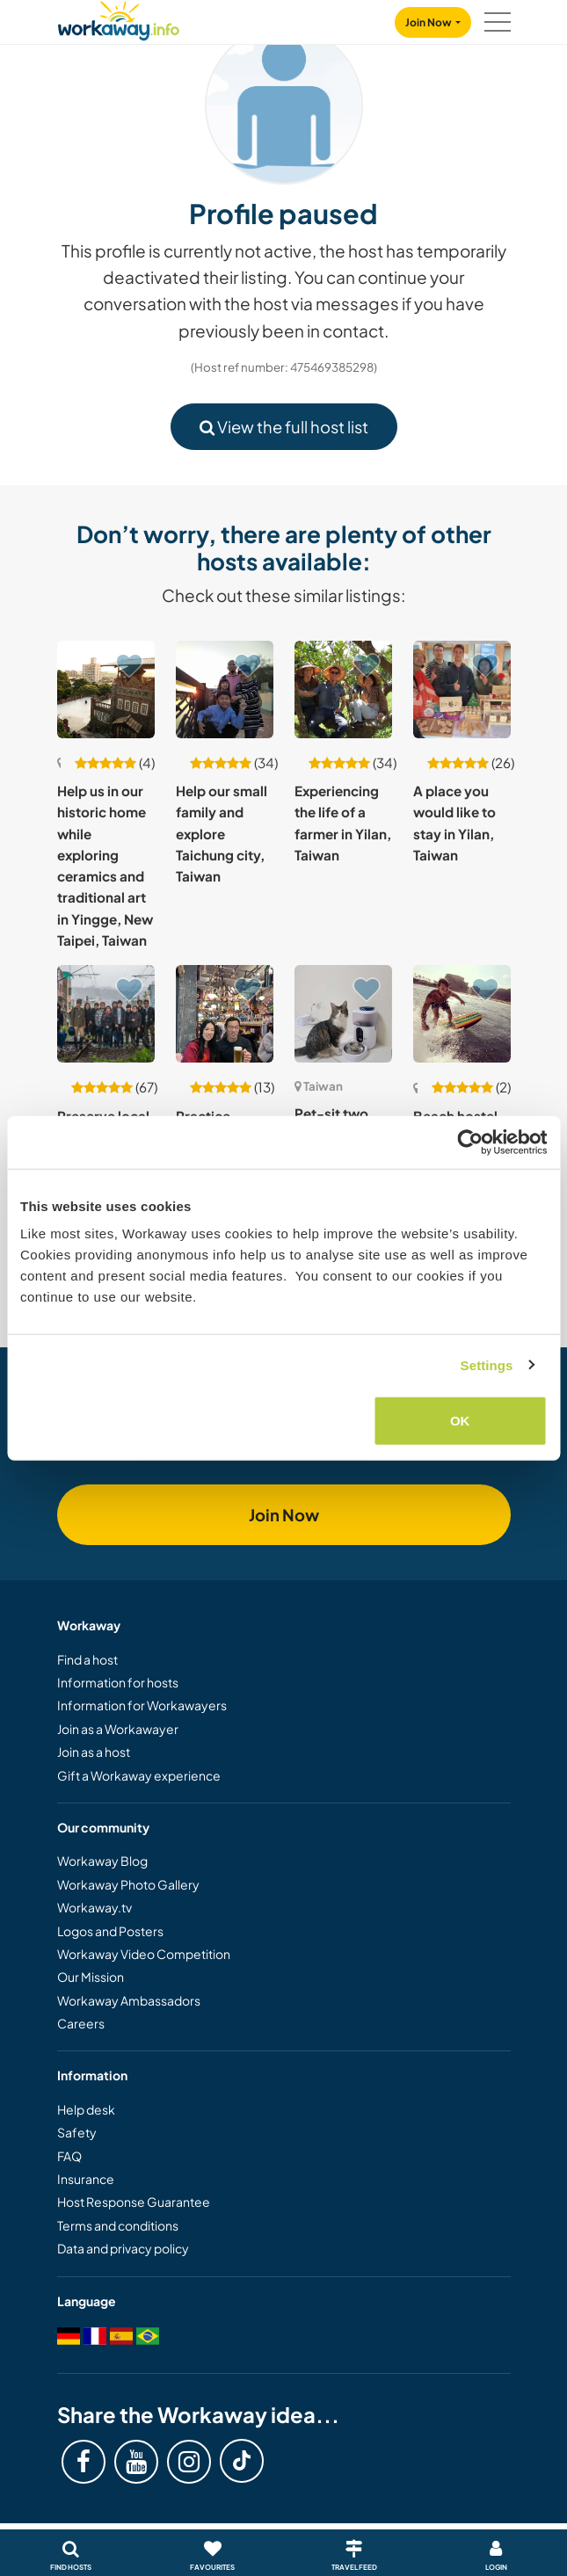 This screenshot has width=567, height=2576. I want to click on Information for hosts, so click(117, 1682).